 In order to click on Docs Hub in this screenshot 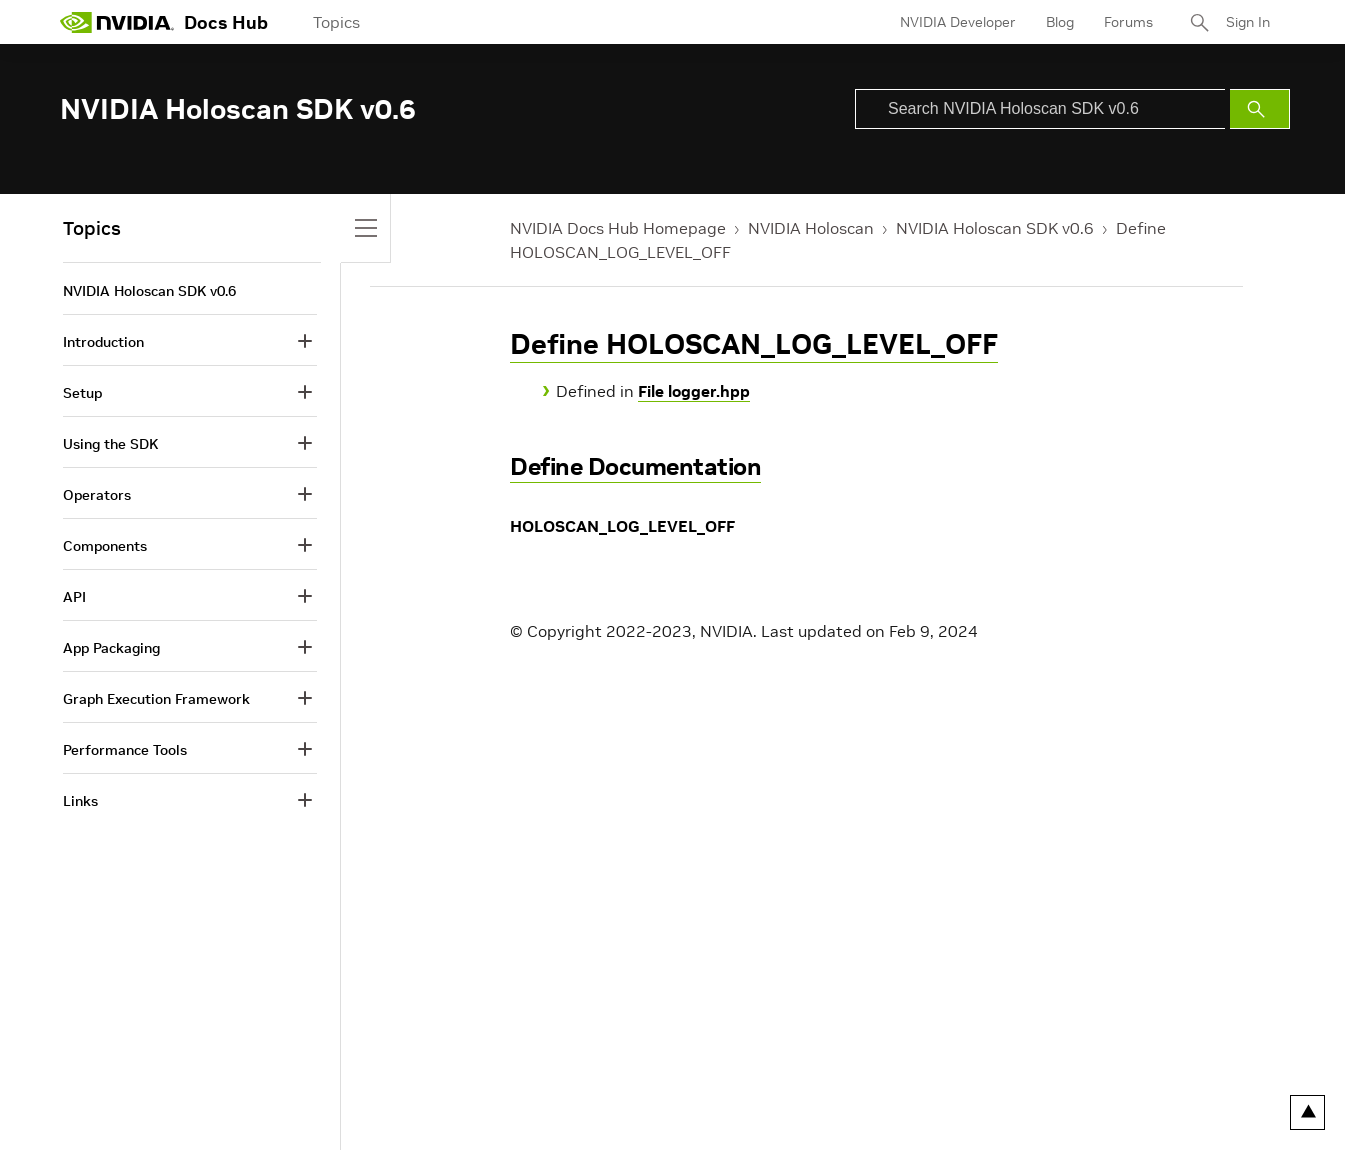, I will do `click(226, 22)`.